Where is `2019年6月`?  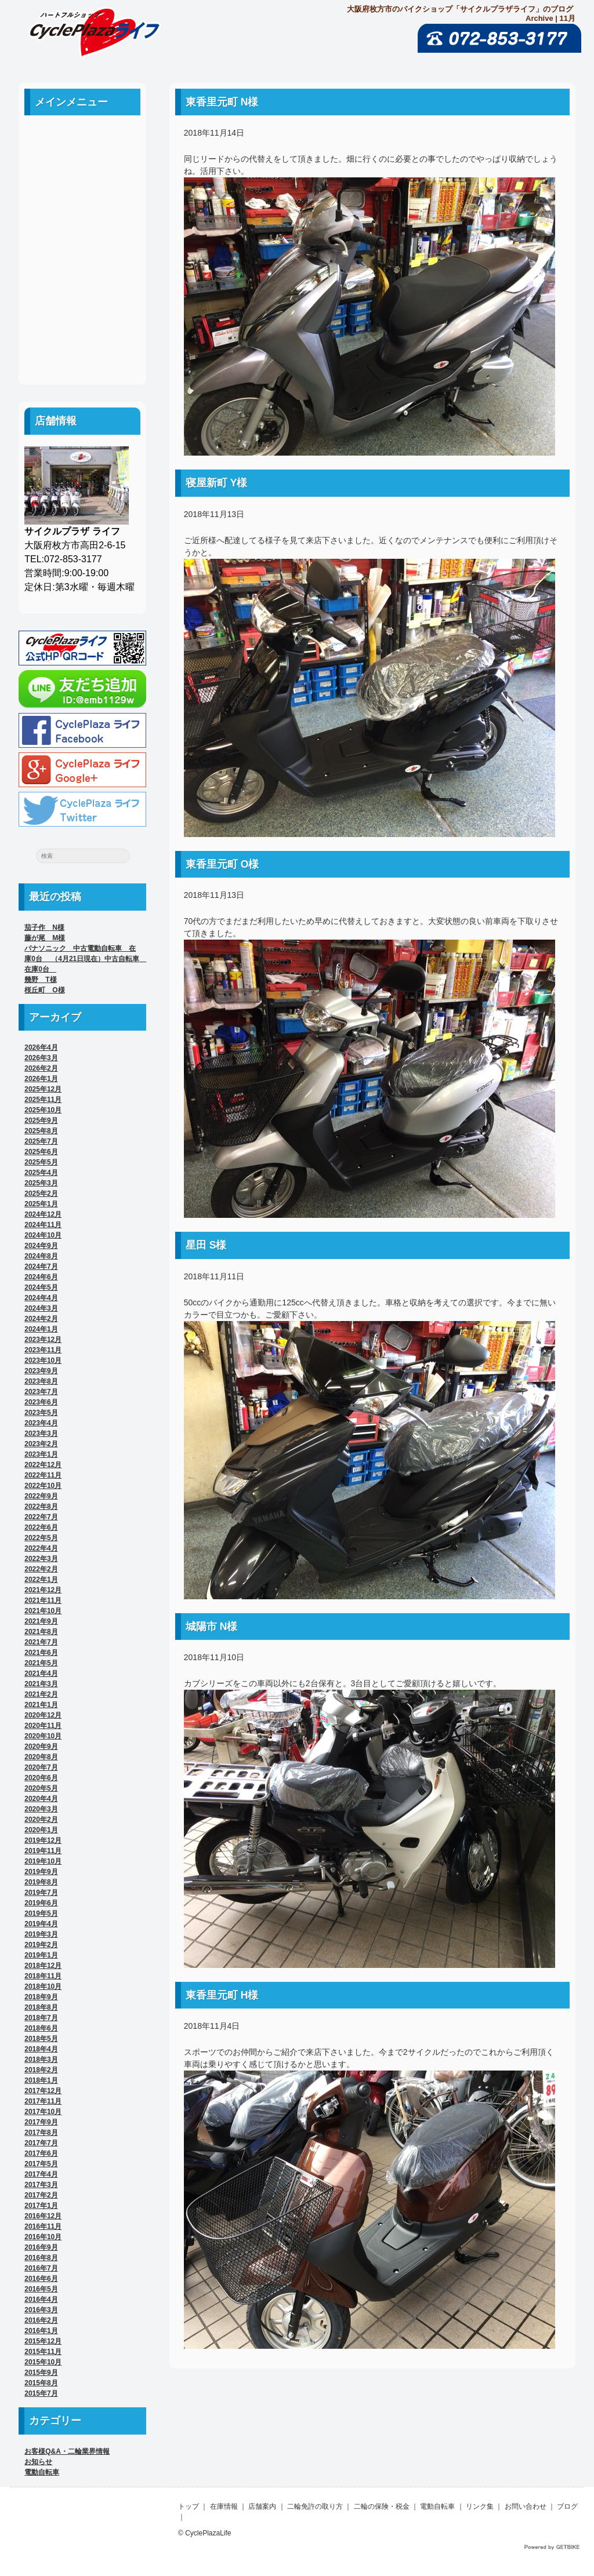 2019年6月 is located at coordinates (40, 1903).